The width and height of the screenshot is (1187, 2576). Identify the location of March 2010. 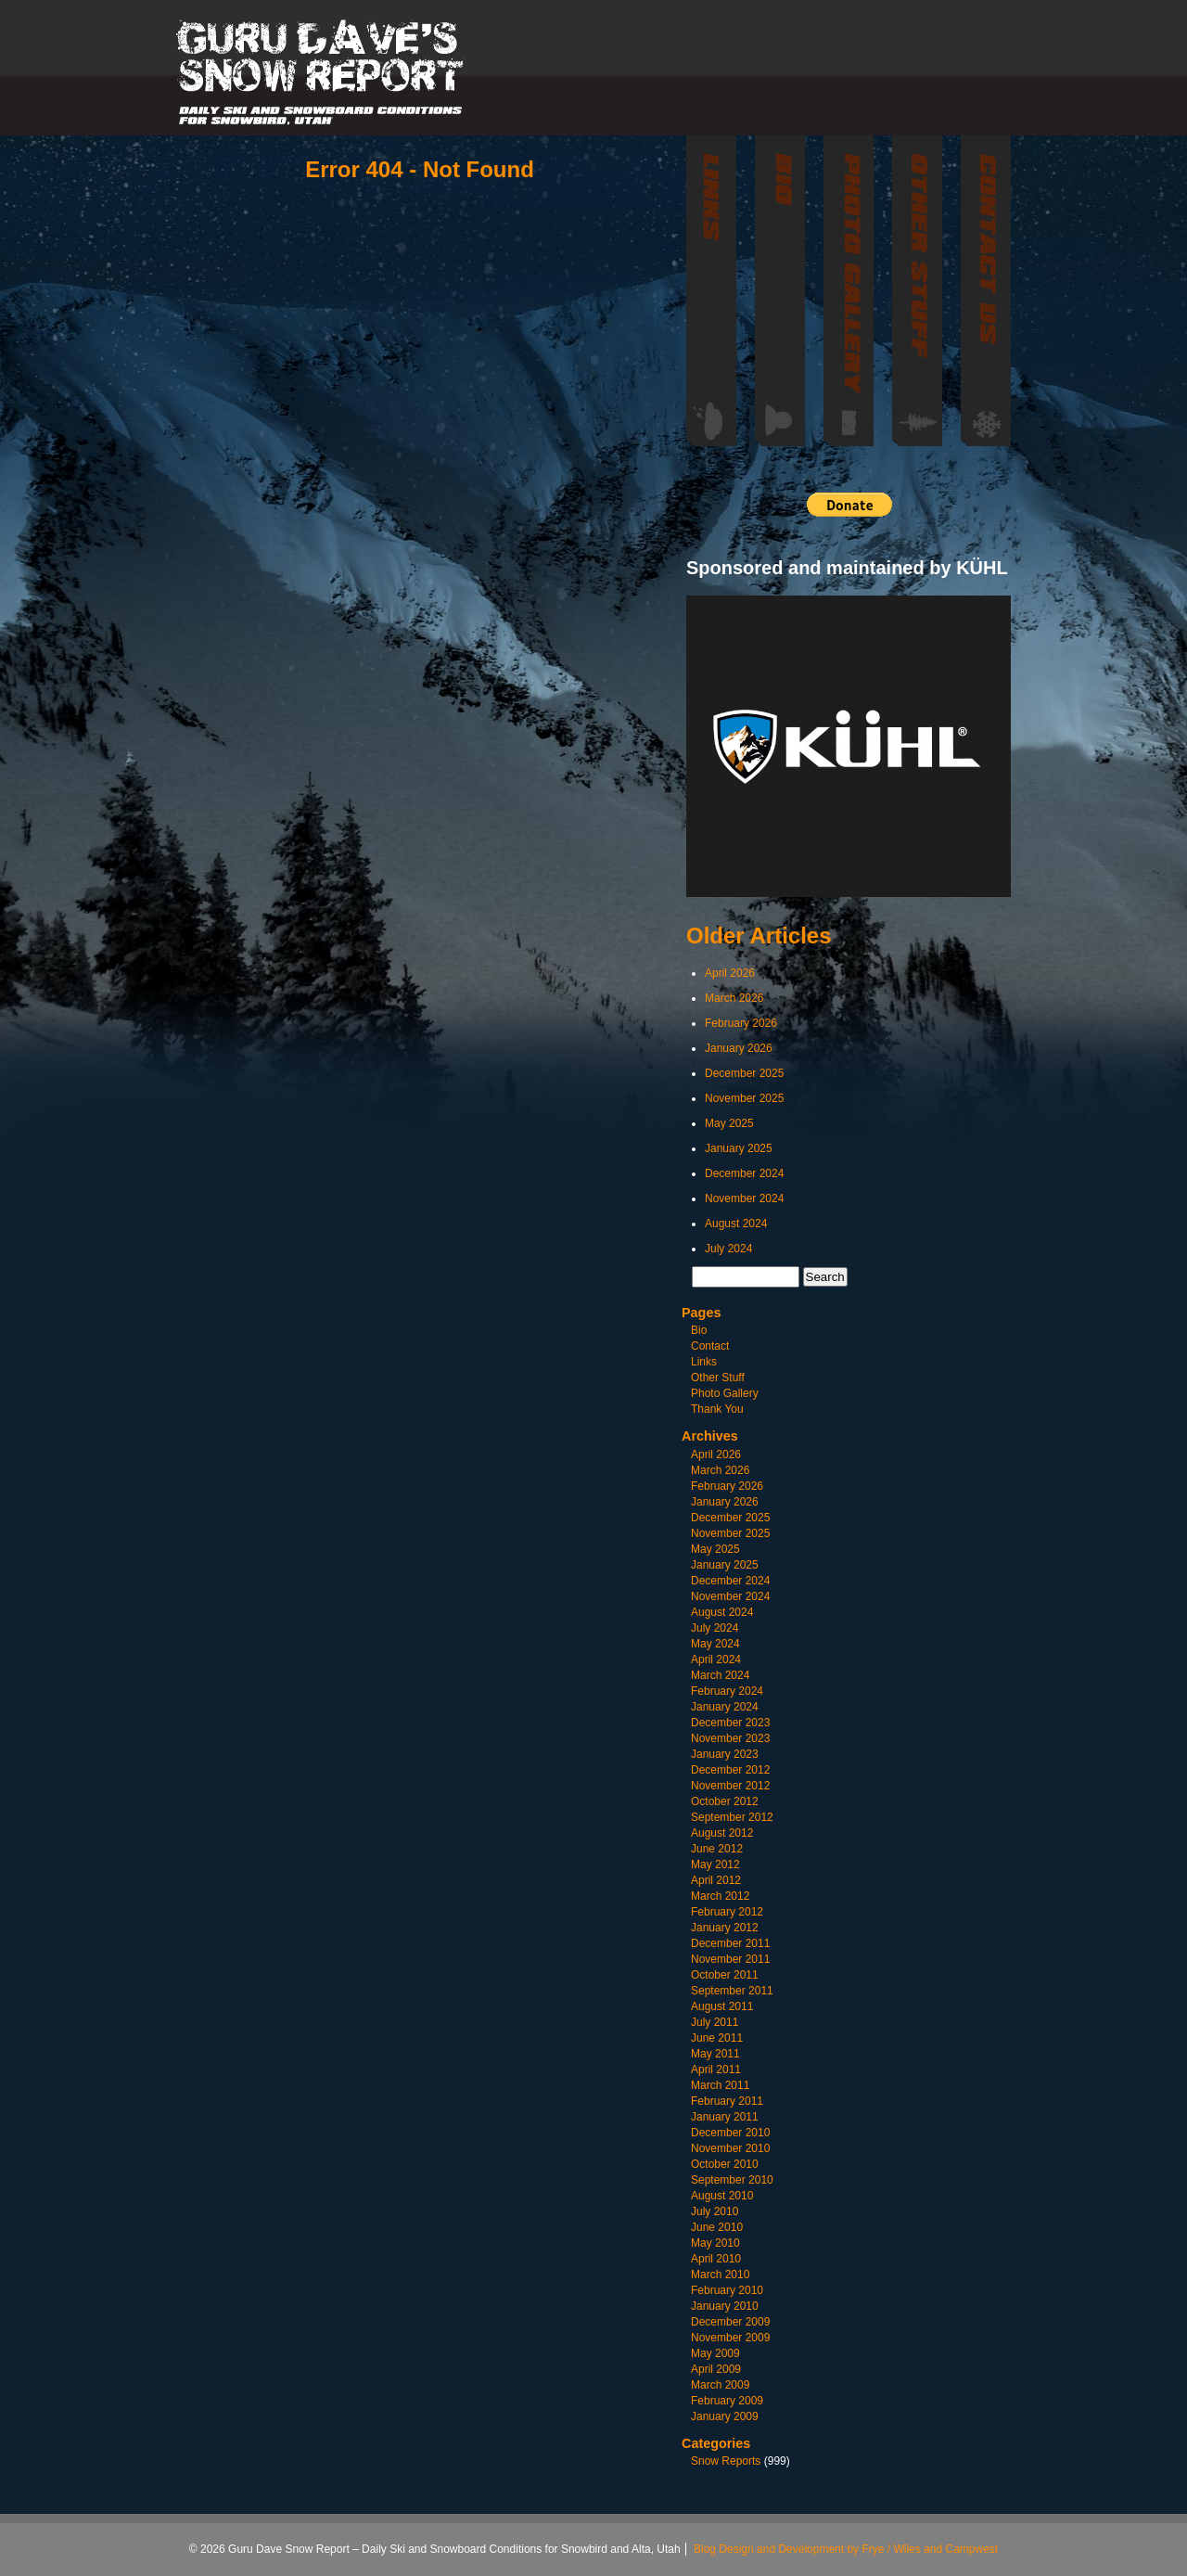
(720, 2274).